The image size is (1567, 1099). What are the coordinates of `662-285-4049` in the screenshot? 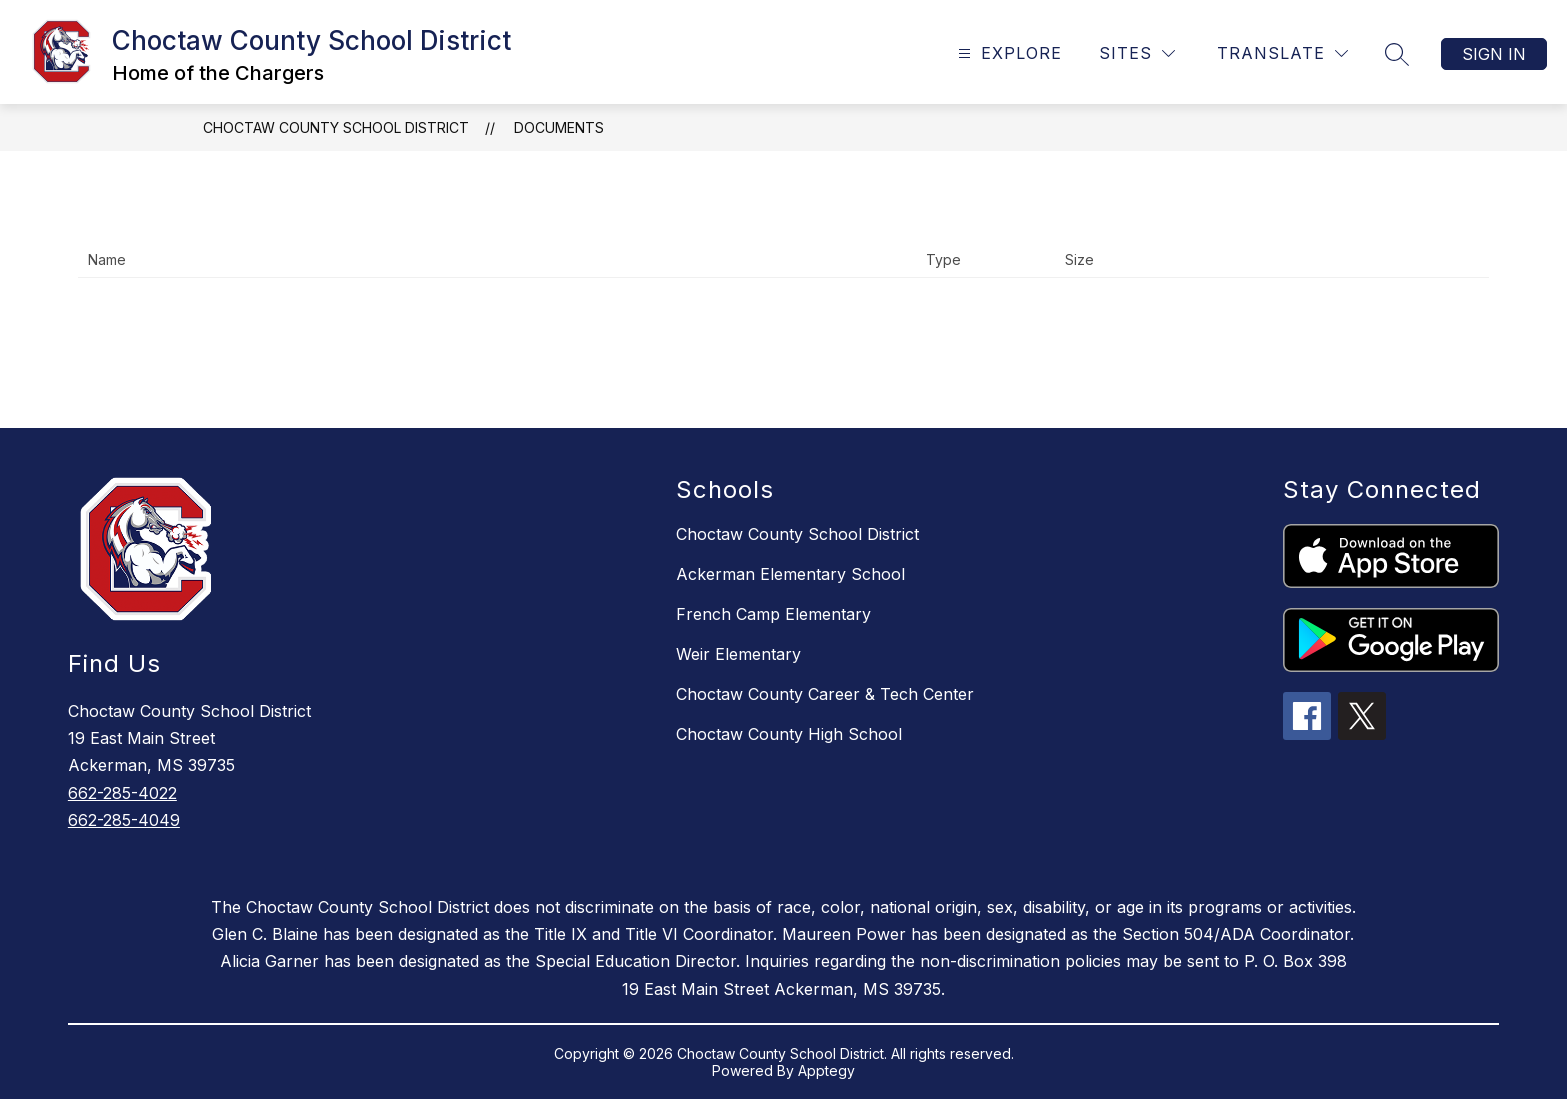 It's located at (124, 820).